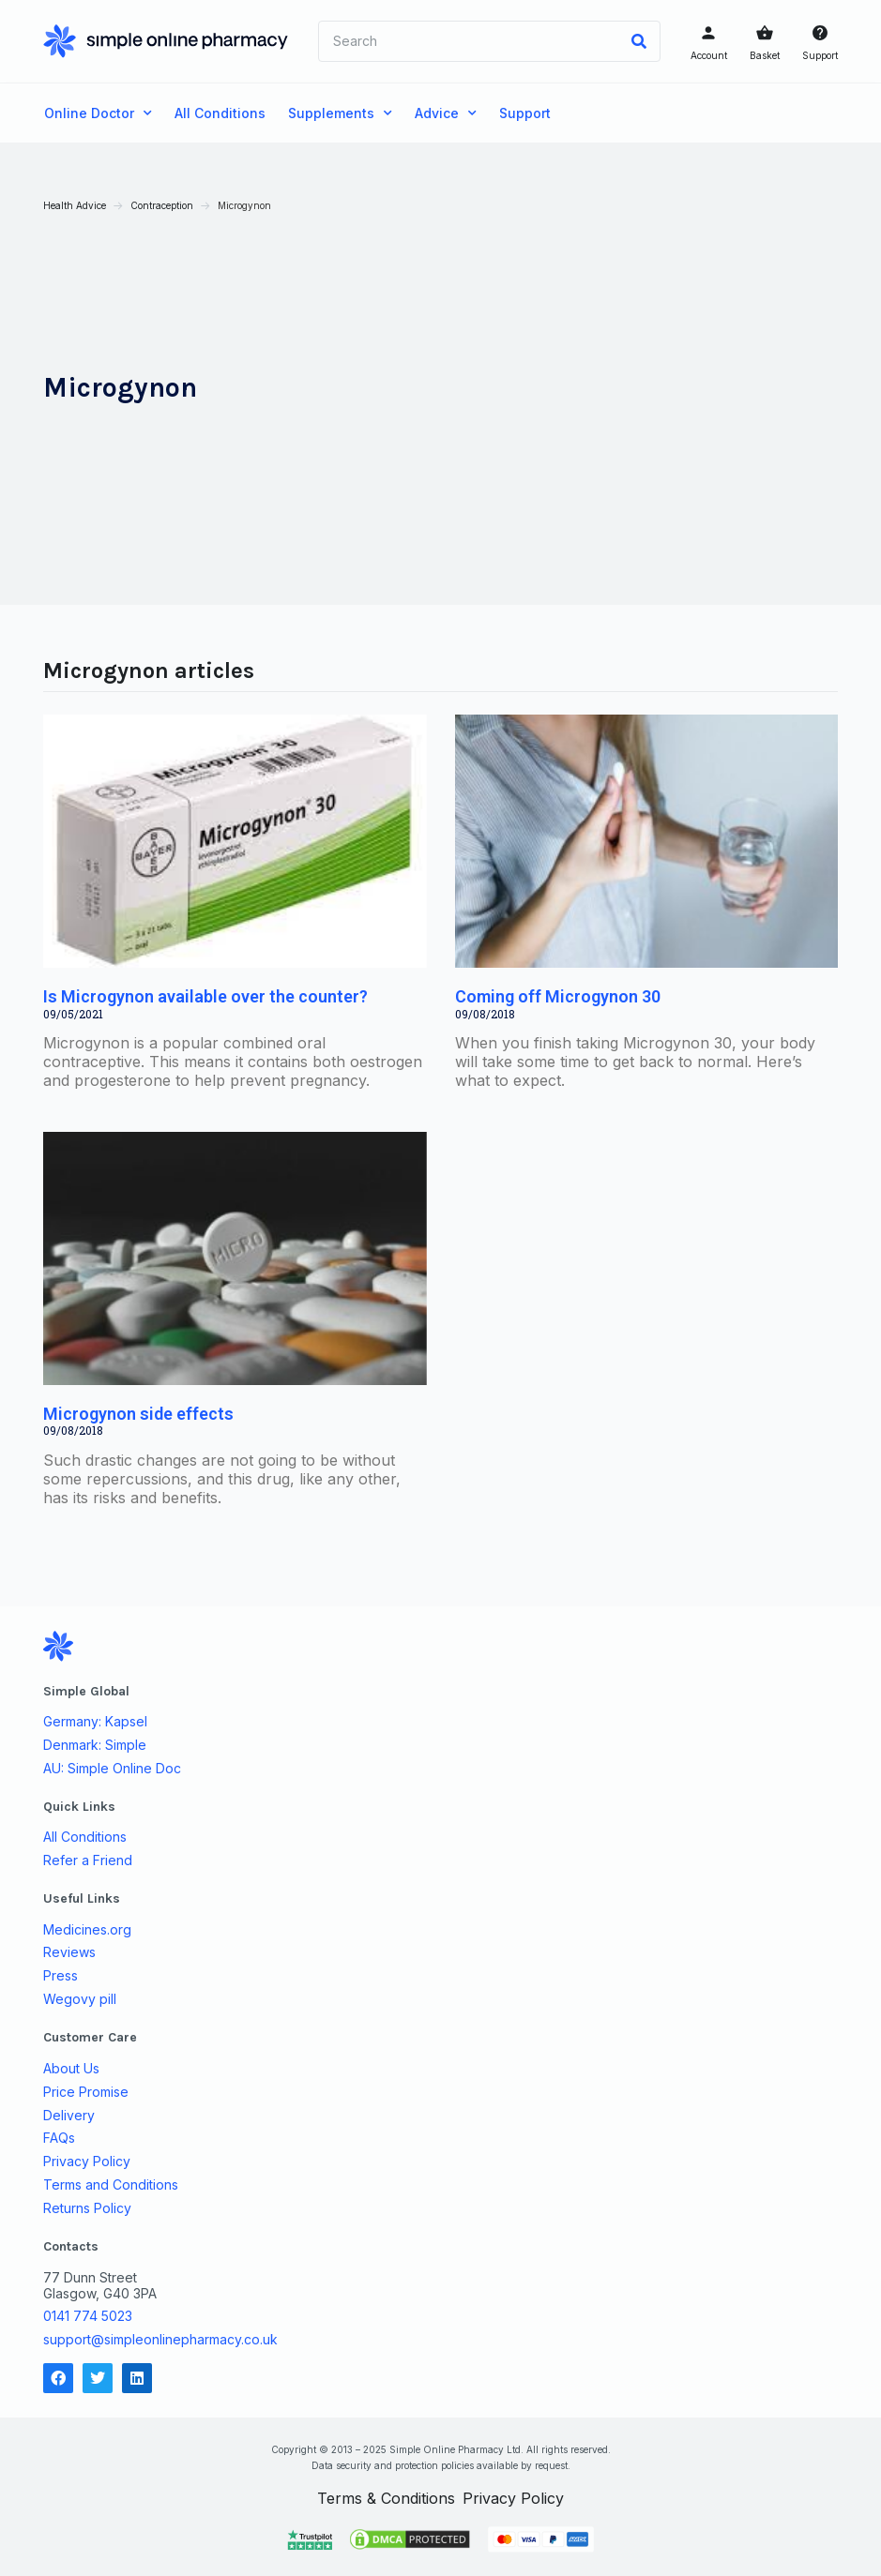  What do you see at coordinates (96, 1720) in the screenshot?
I see `Germany: Kapsel` at bounding box center [96, 1720].